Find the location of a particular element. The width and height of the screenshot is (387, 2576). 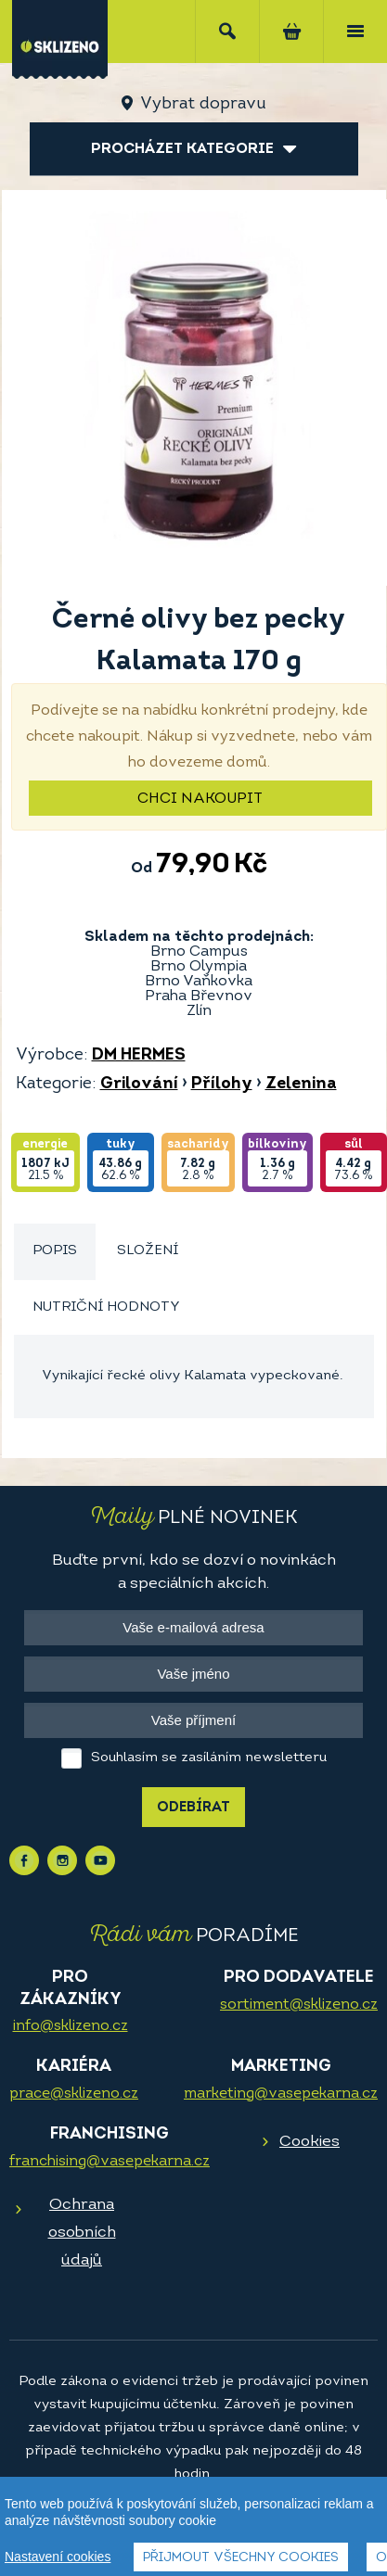

franchising@vasepekarna.cz is located at coordinates (109, 2161).